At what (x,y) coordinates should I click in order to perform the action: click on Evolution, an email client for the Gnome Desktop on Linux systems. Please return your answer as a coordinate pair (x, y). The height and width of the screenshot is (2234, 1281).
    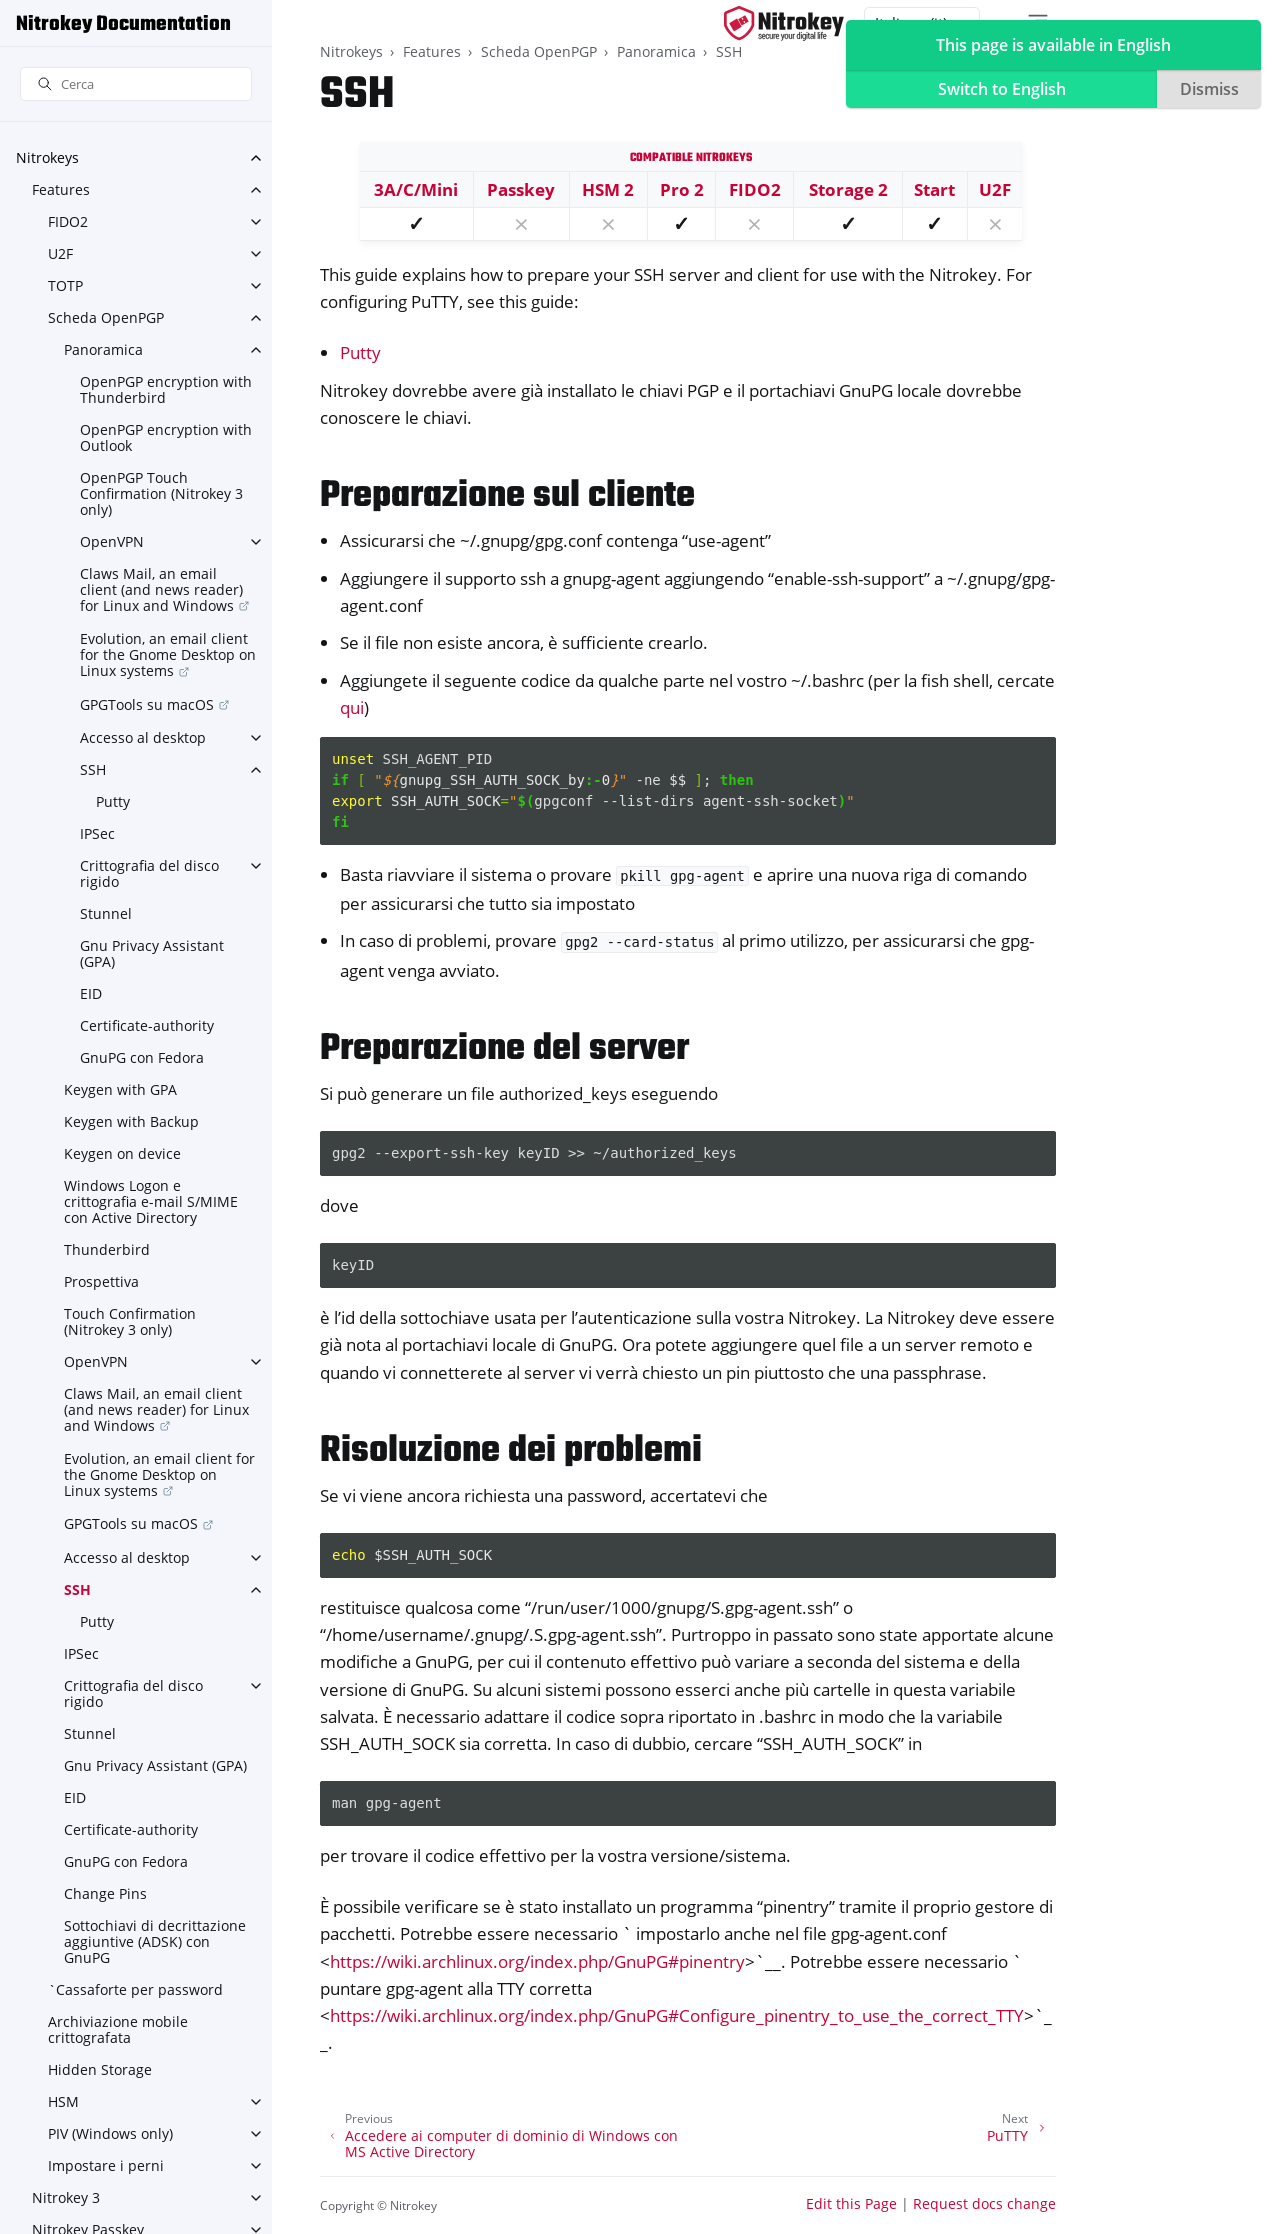
    Looking at the image, I should click on (168, 654).